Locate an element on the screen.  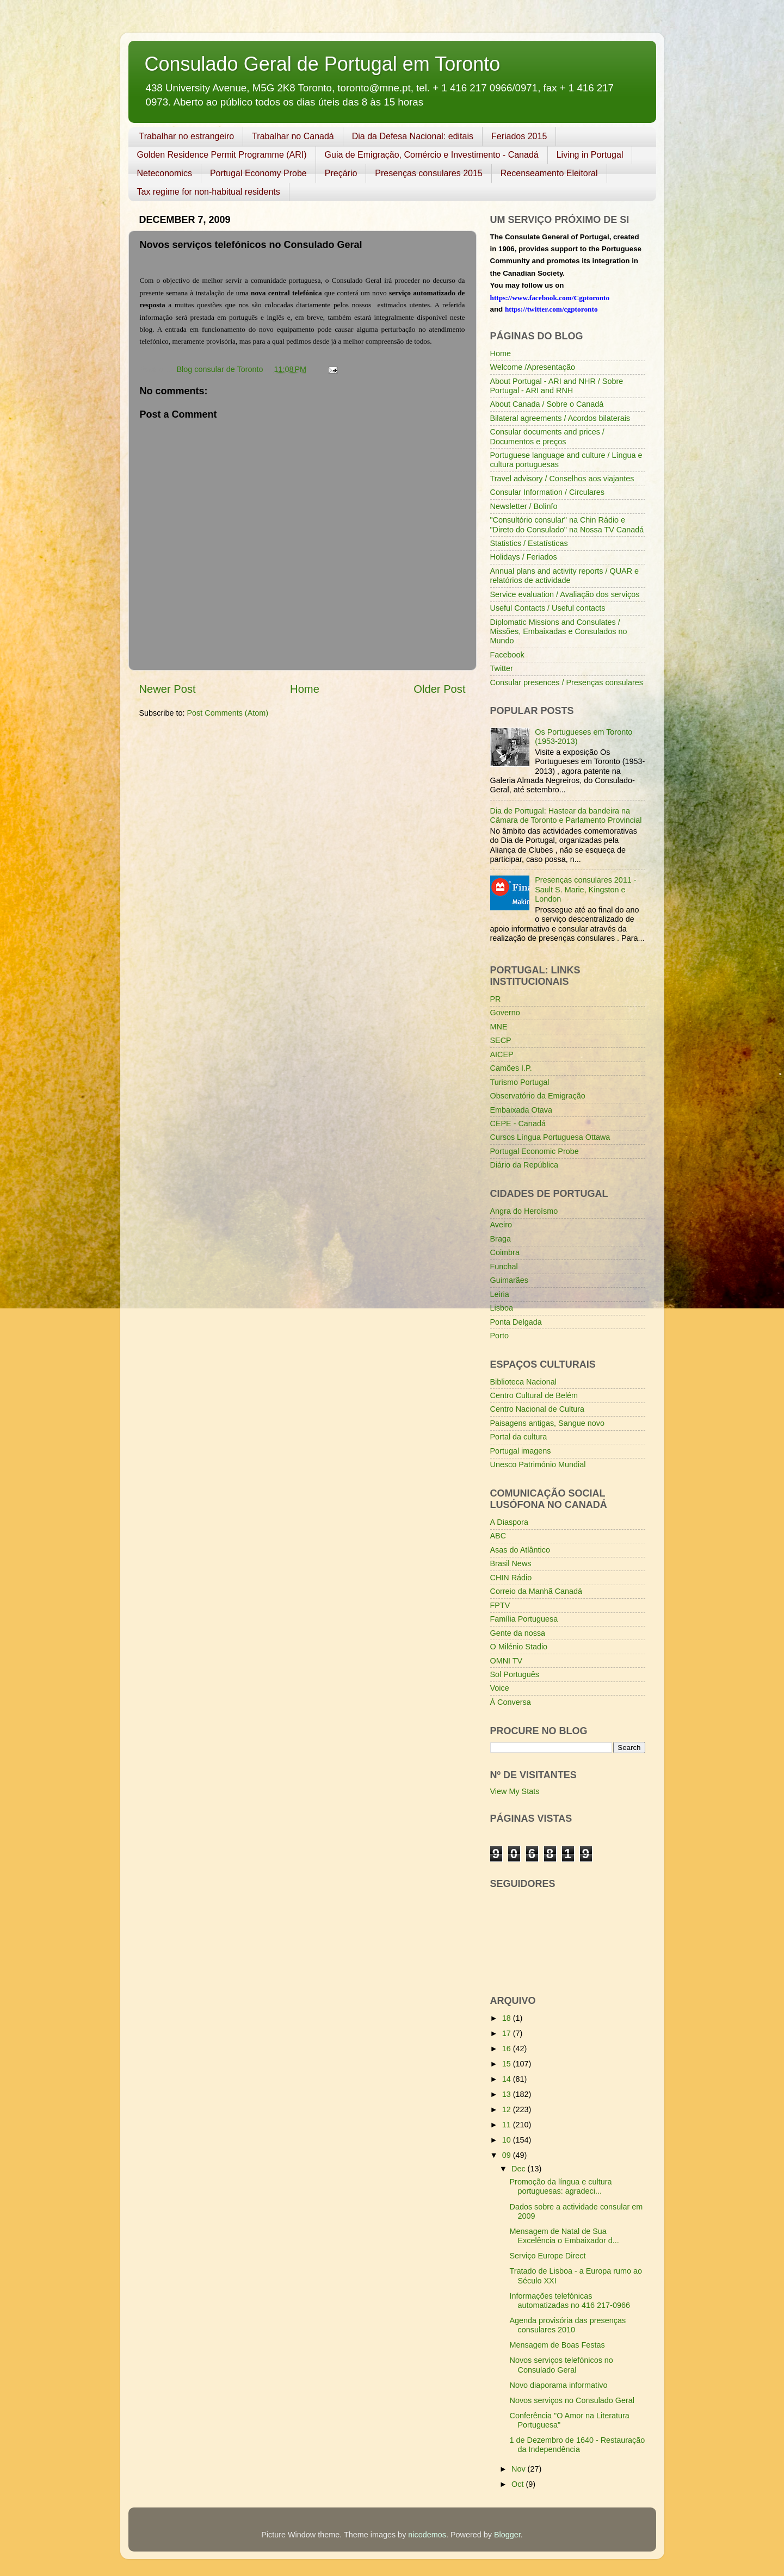
Embaixada Otava is located at coordinates (521, 1110).